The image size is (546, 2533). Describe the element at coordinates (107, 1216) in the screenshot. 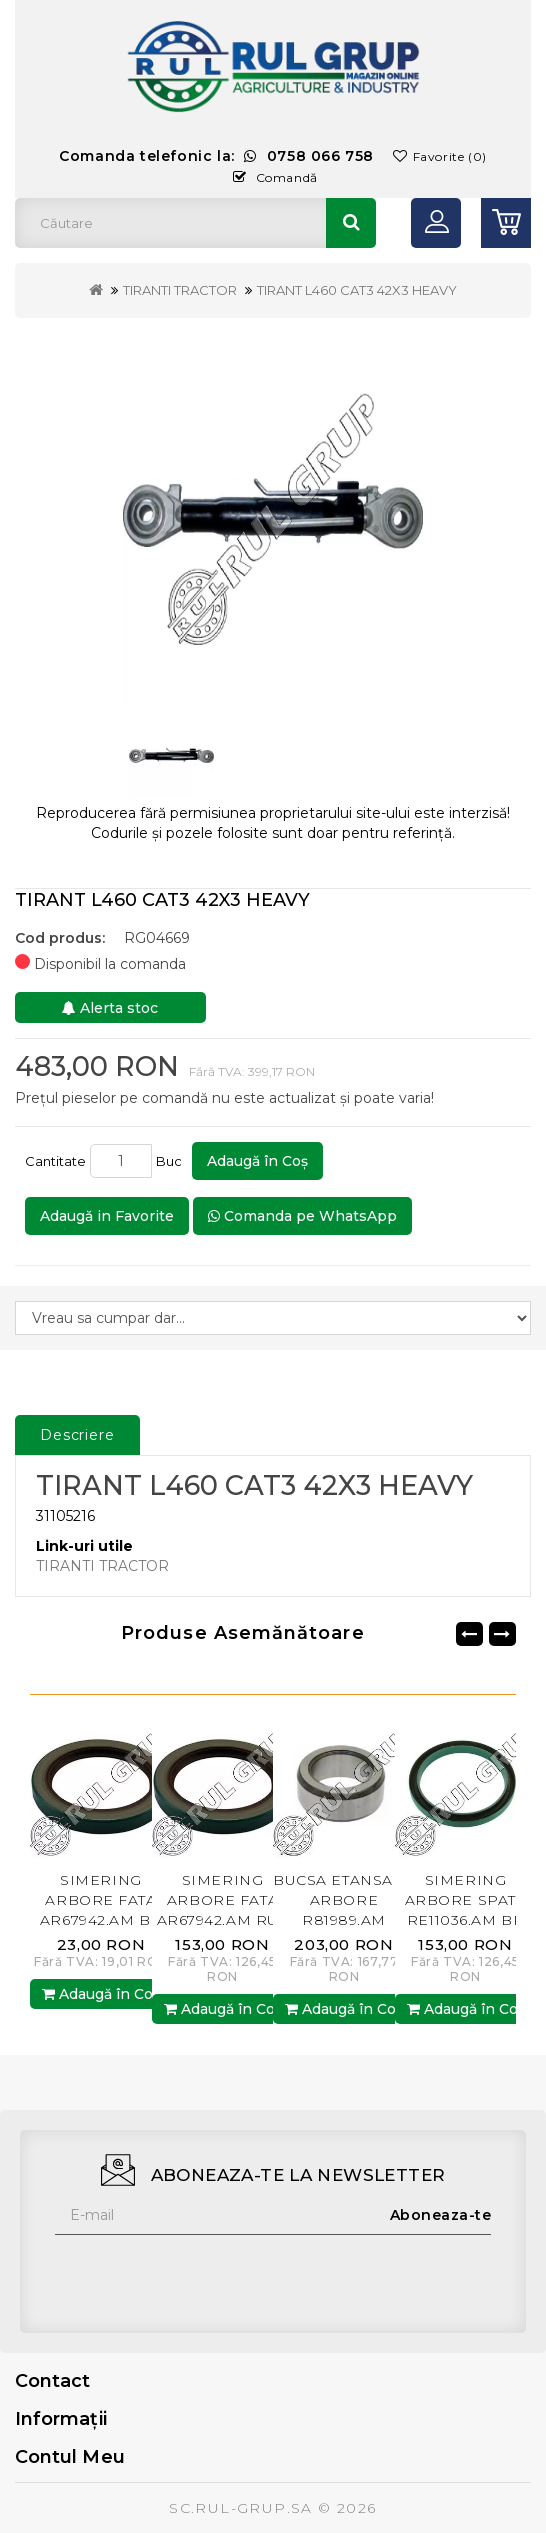

I see `Adaugă in Favorite` at that location.